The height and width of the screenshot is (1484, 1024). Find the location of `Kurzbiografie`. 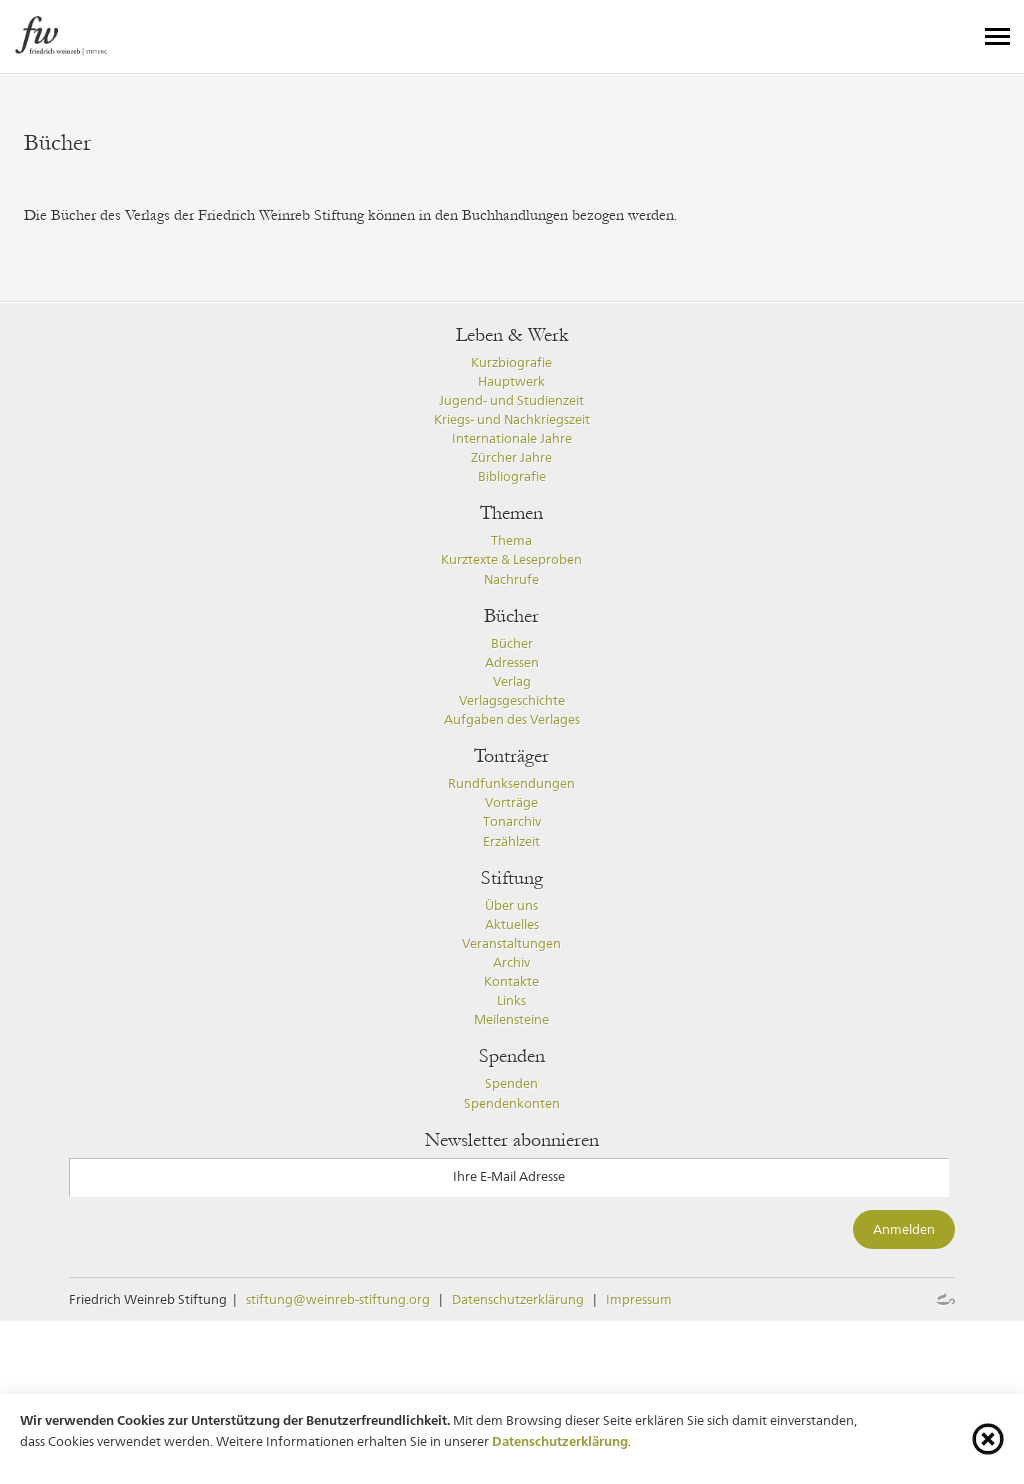

Kurzbiografie is located at coordinates (511, 362).